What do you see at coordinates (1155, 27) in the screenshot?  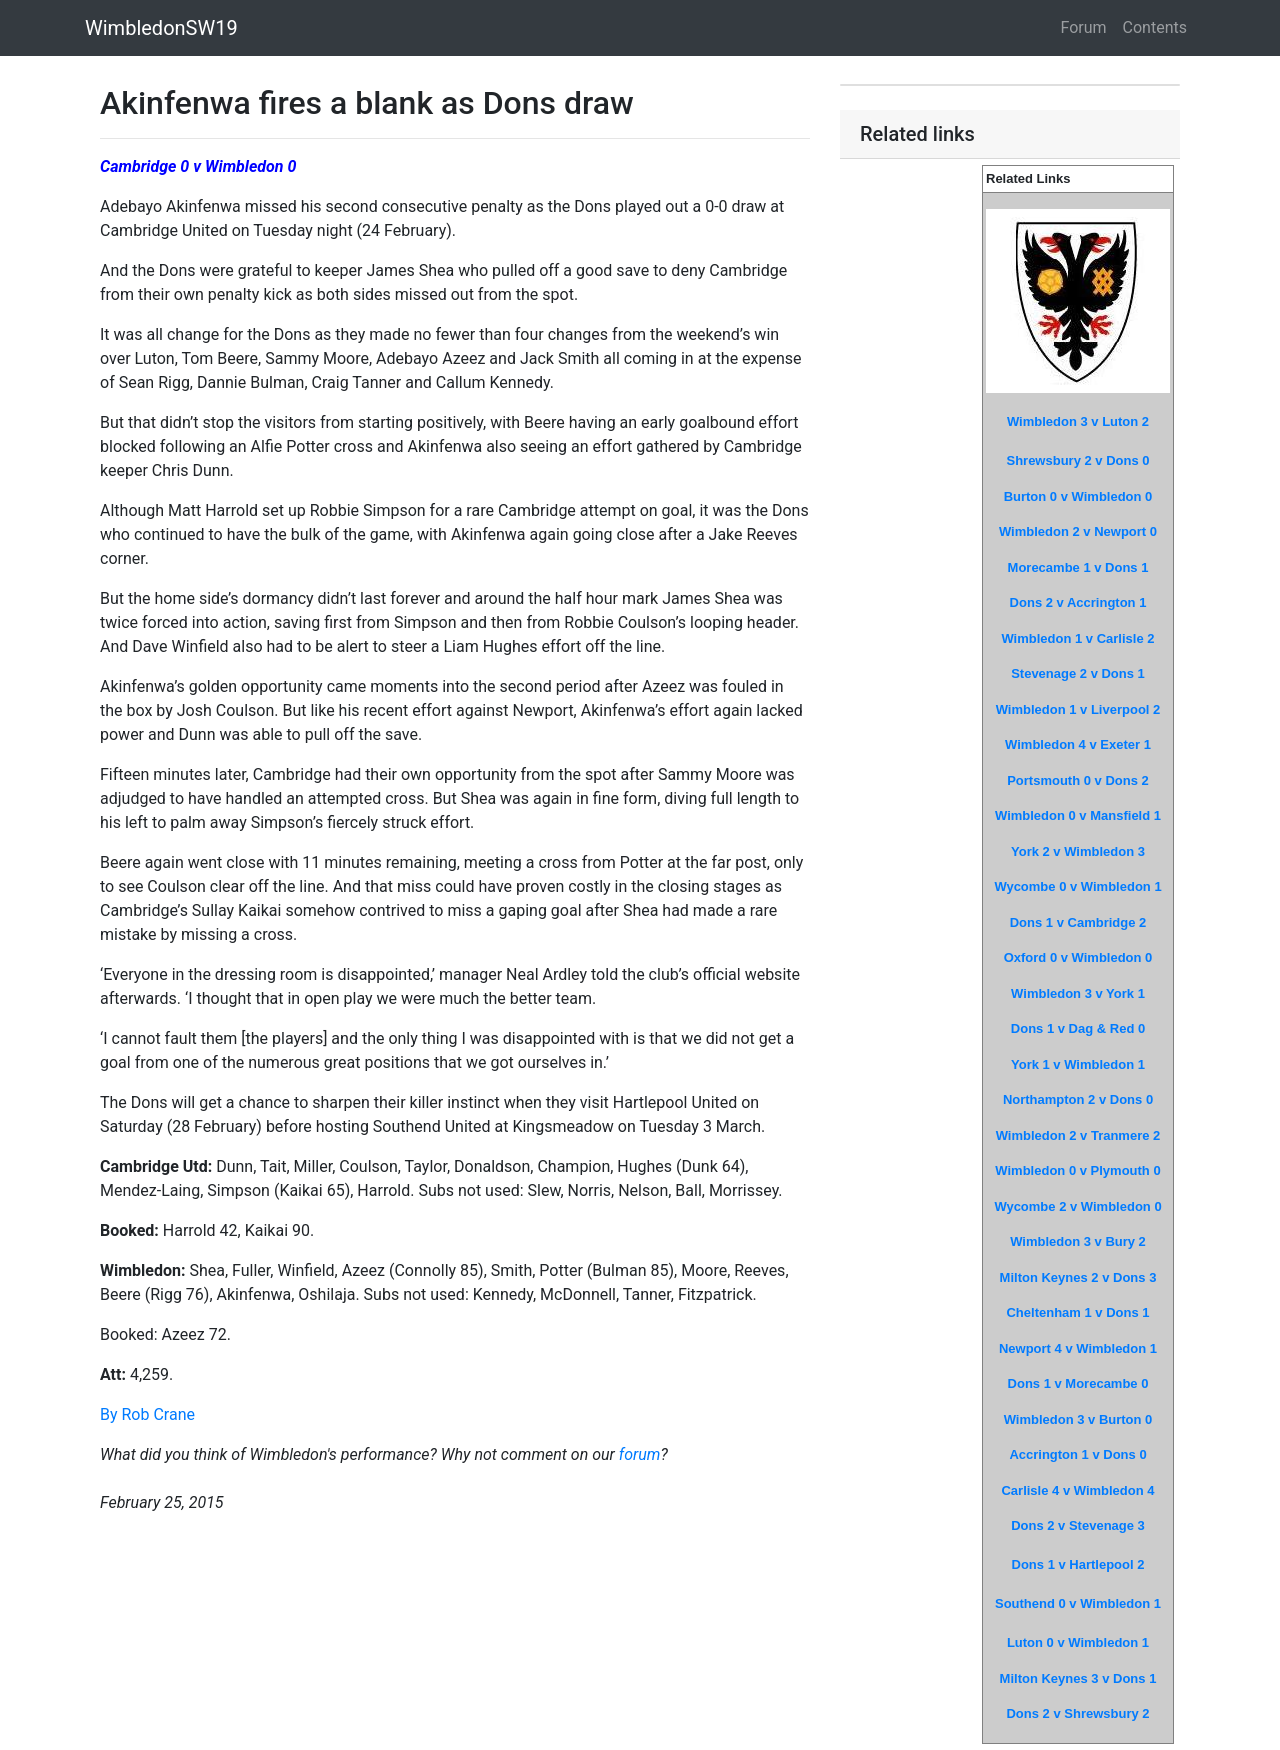 I see `Contents` at bounding box center [1155, 27].